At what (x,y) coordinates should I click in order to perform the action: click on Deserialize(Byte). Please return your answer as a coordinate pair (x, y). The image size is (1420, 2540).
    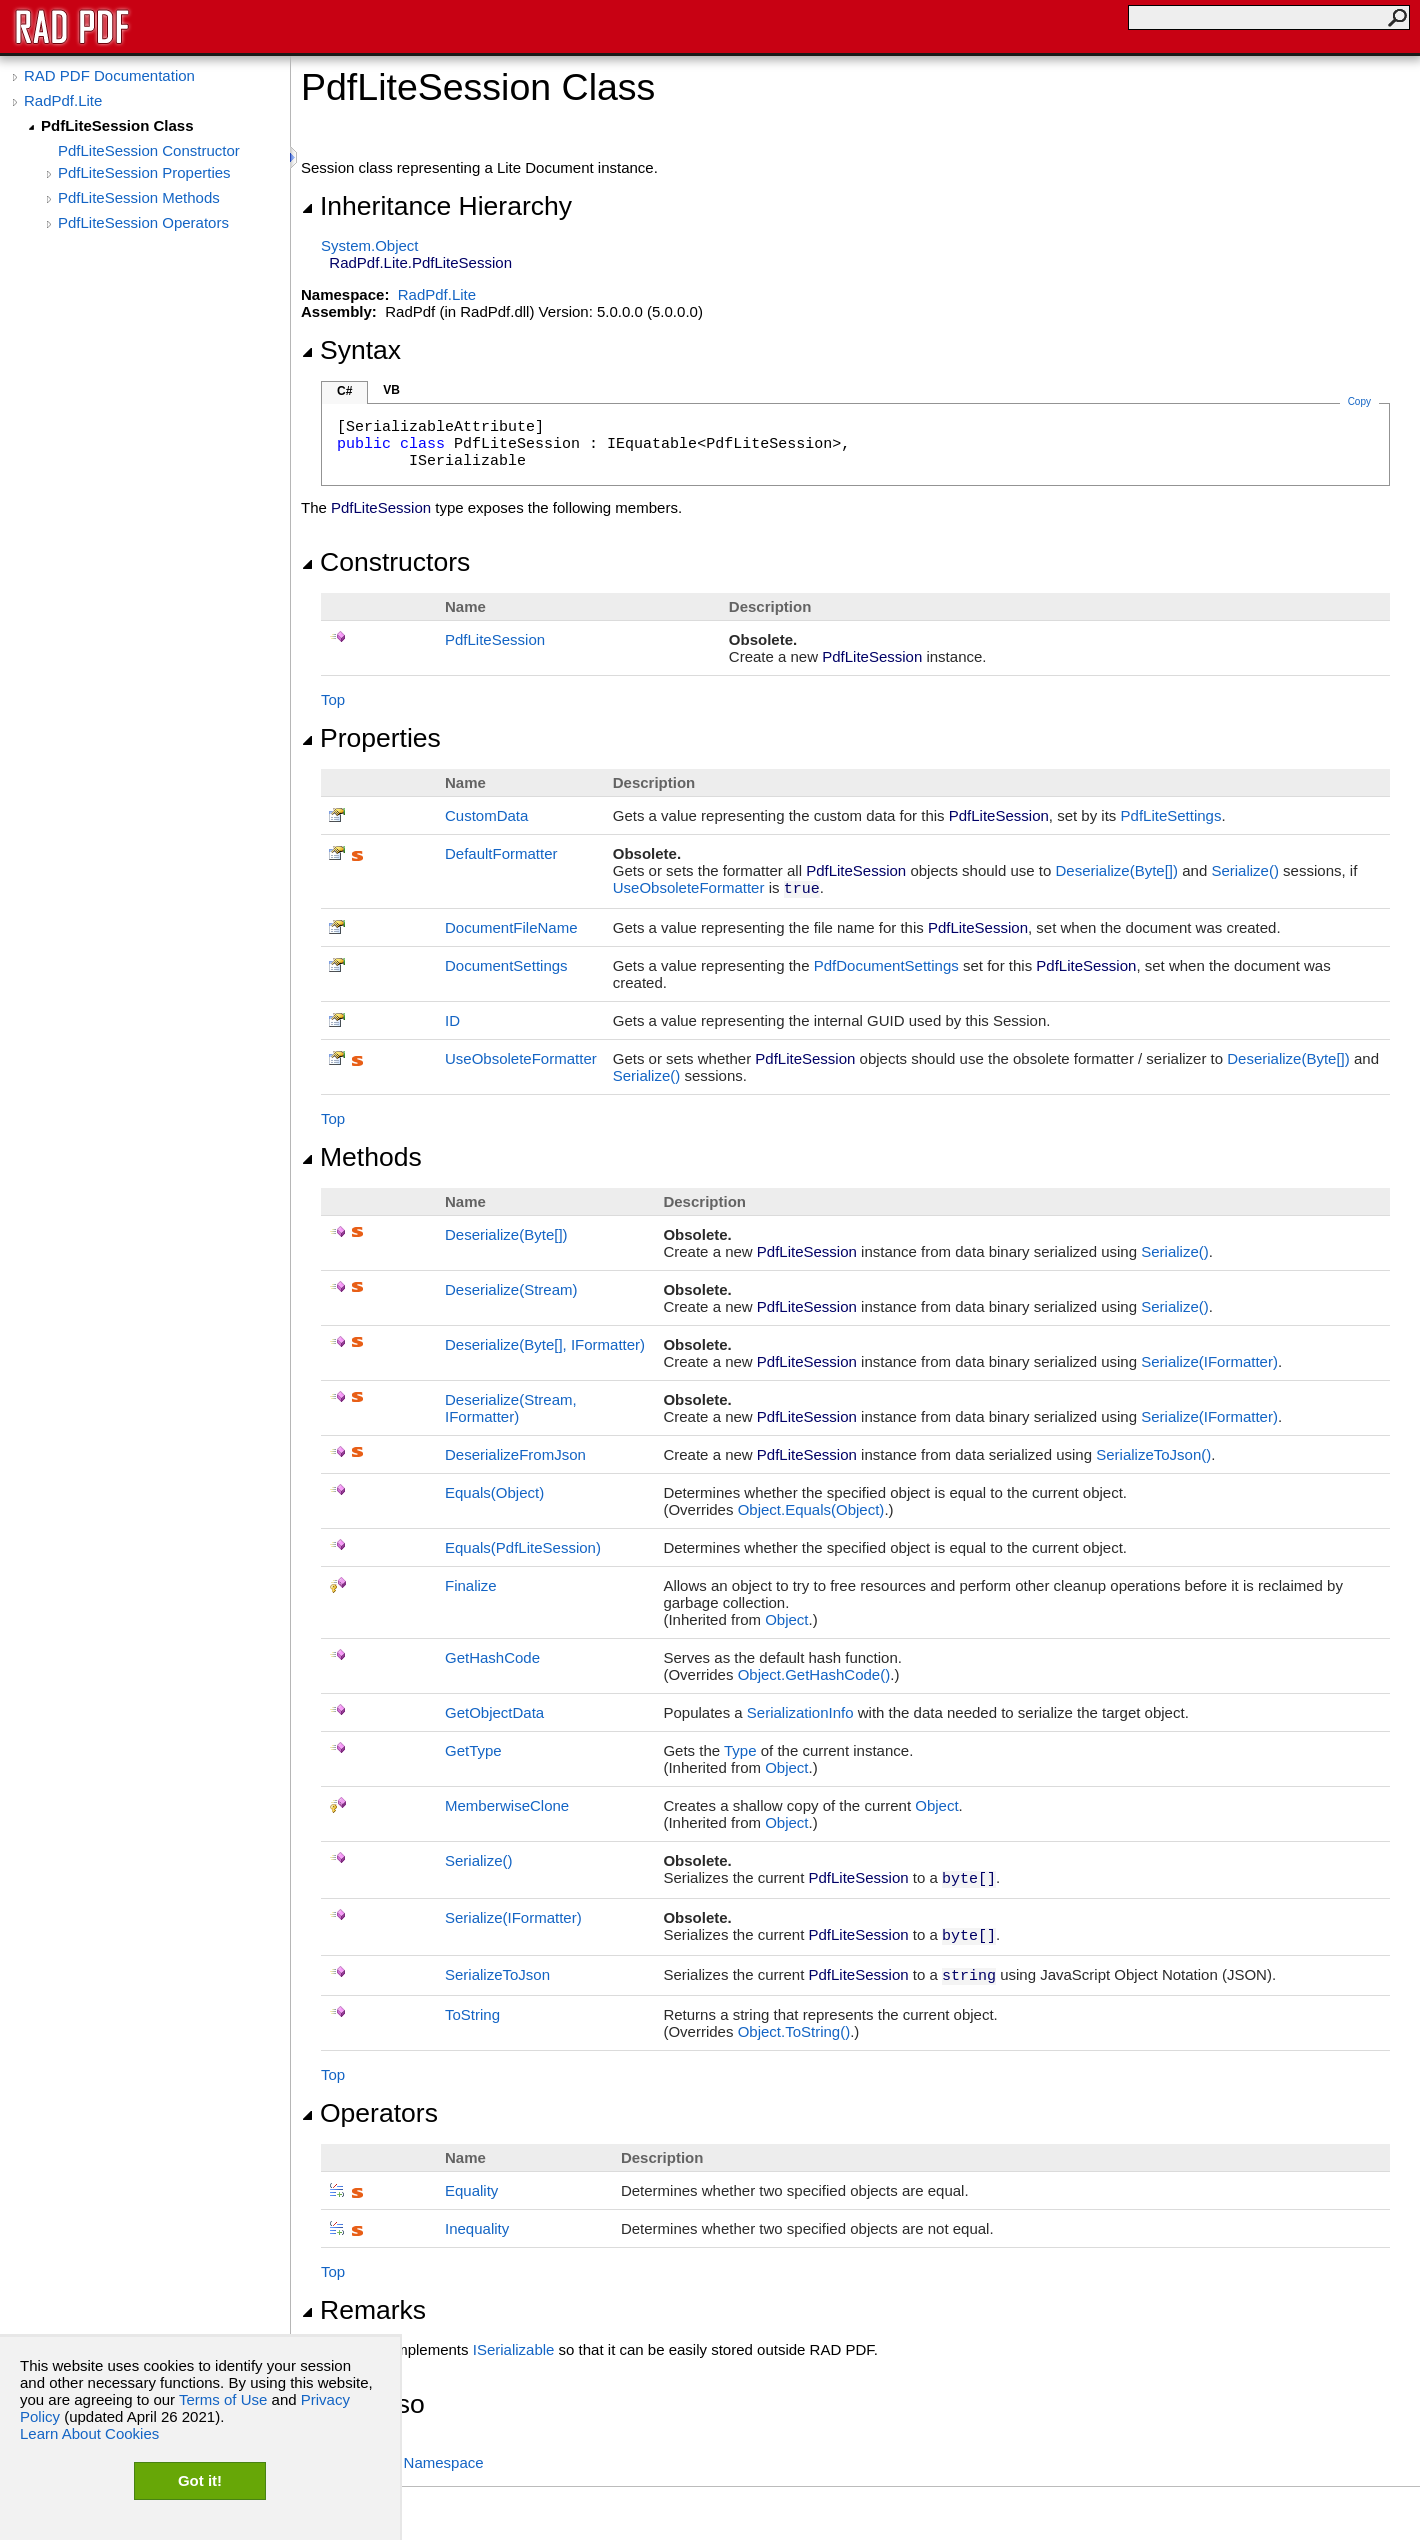
    Looking at the image, I should click on (1116, 870).